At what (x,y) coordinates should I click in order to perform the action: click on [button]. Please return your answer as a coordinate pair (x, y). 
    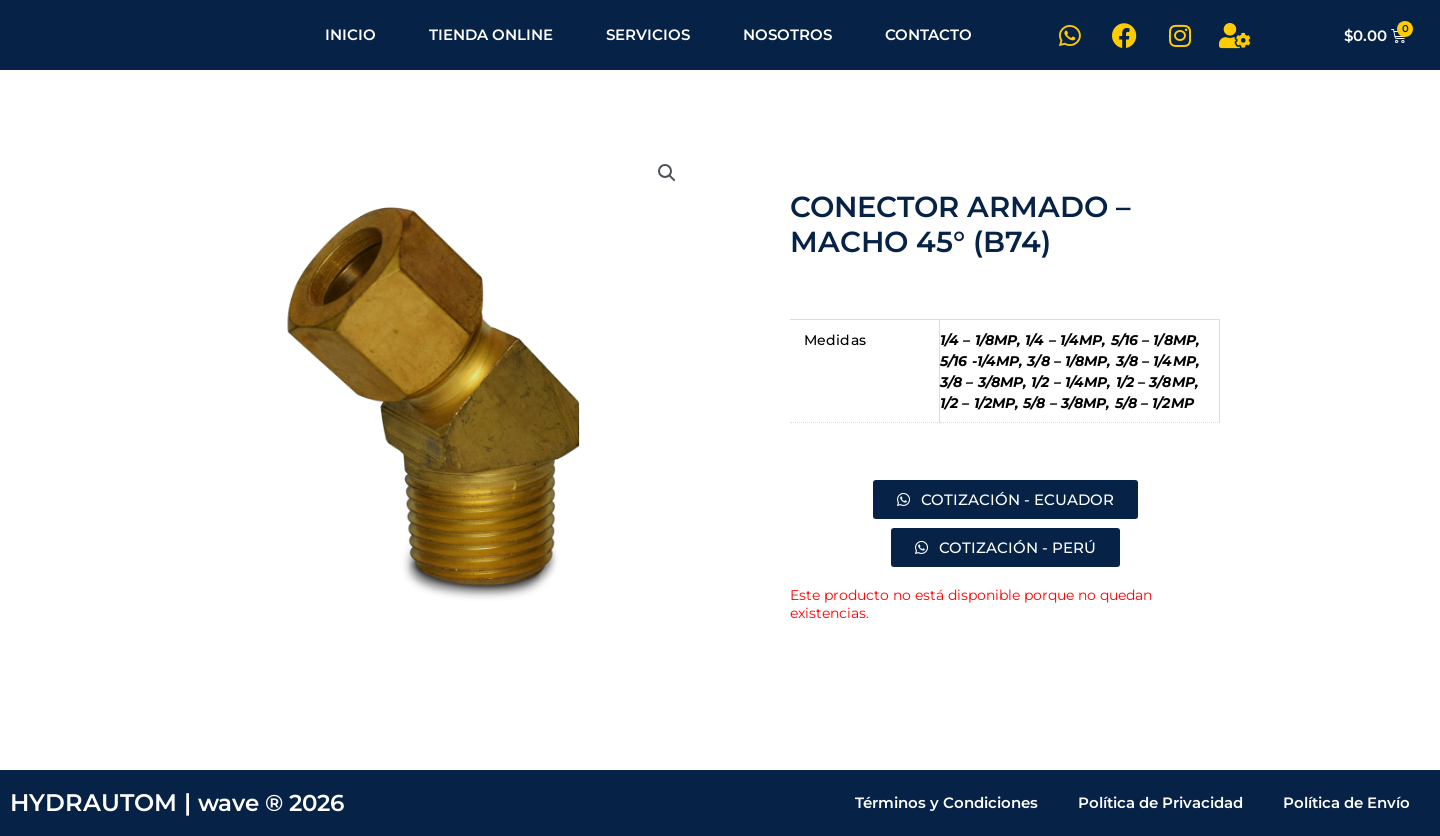
    Looking at the image, I should click on (667, 173).